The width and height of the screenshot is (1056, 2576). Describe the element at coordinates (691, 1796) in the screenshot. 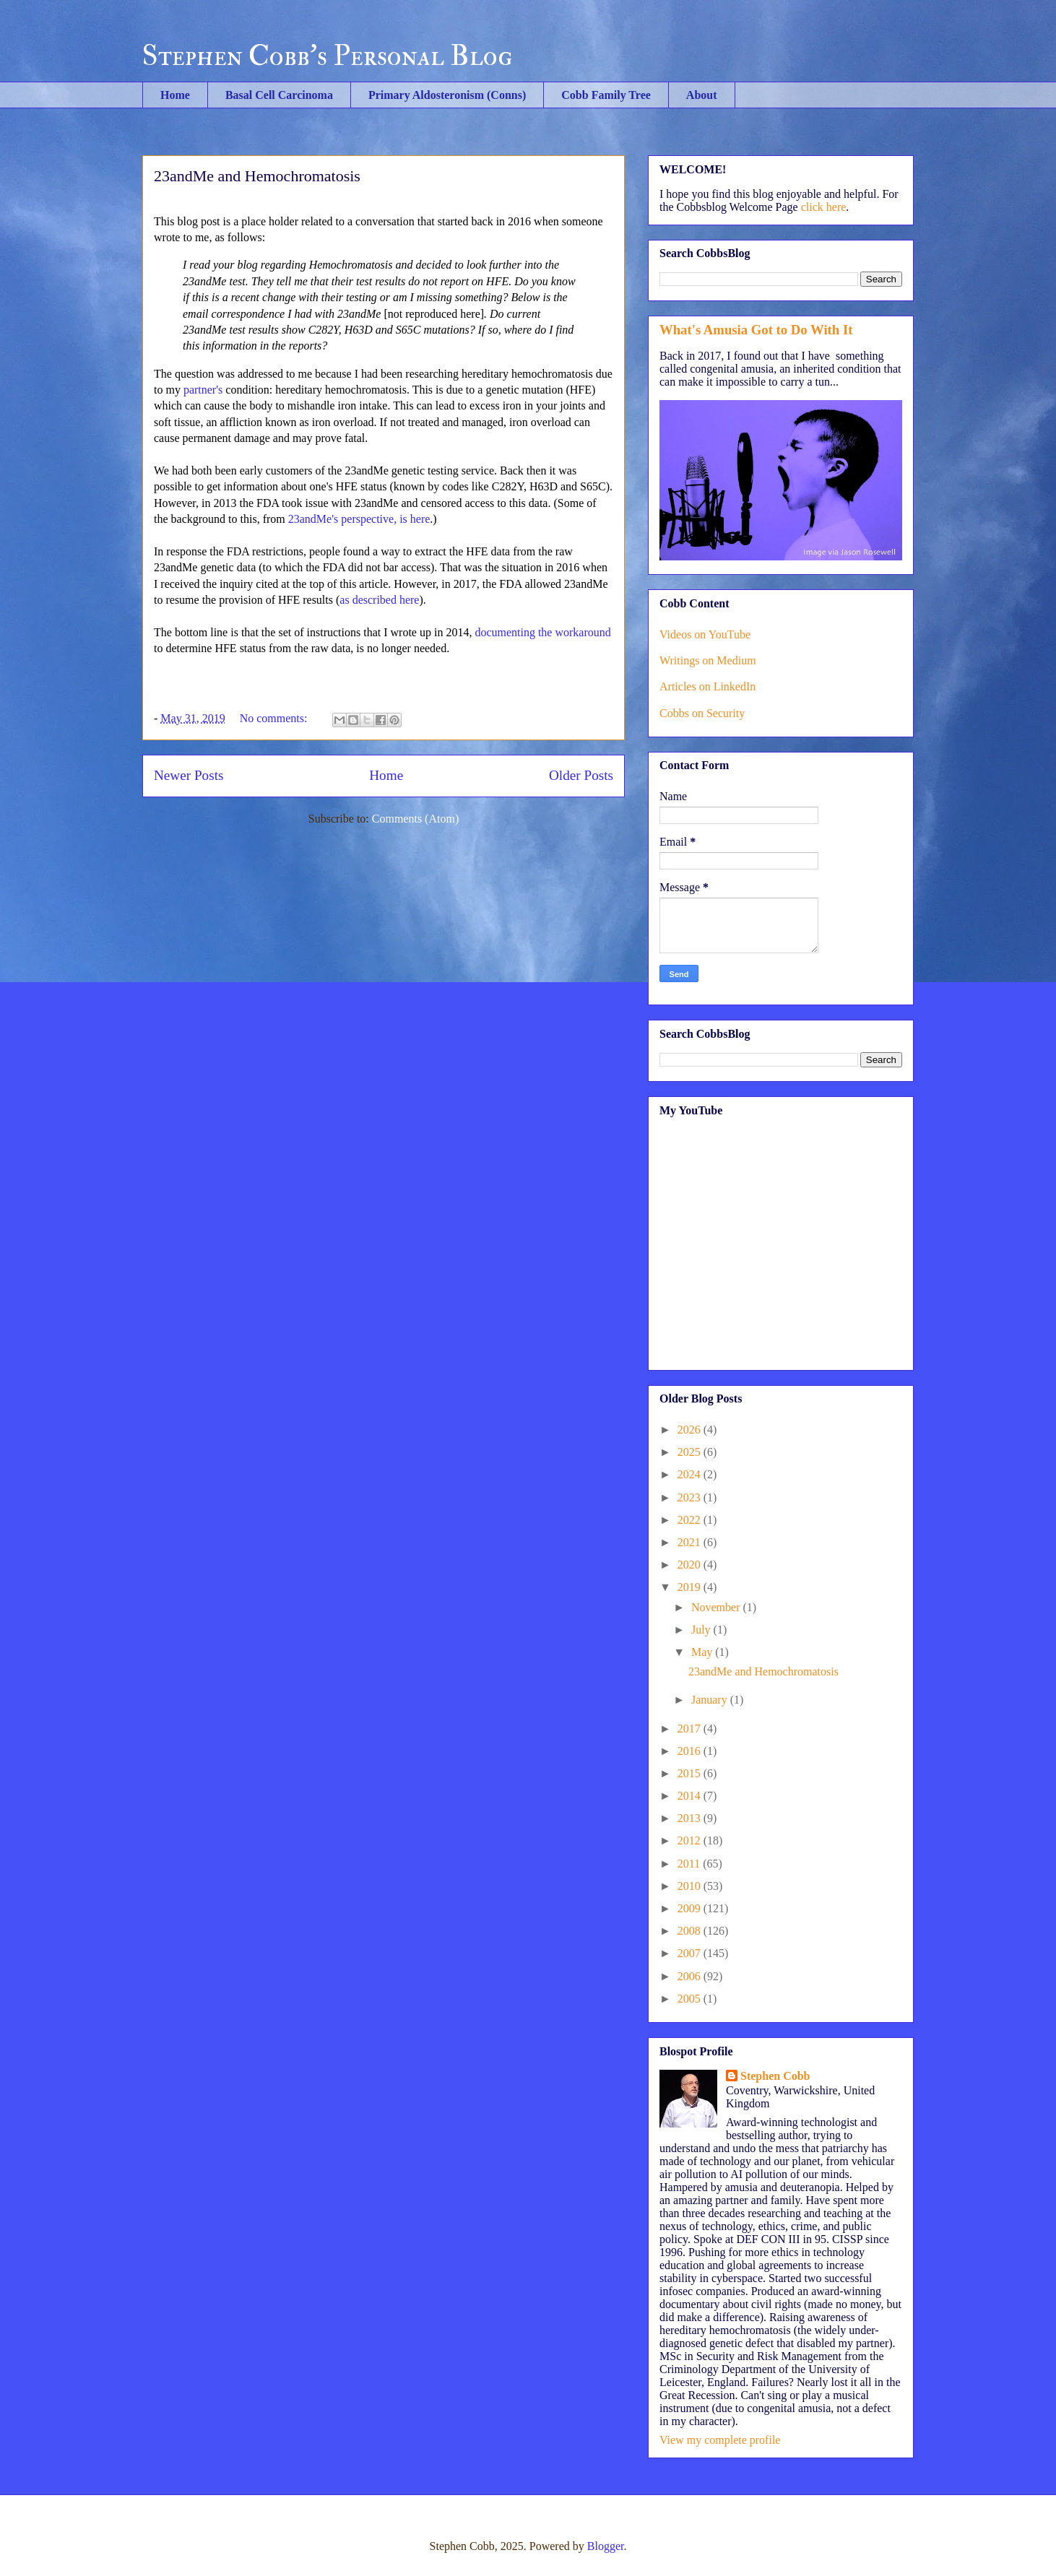

I see `2014` at that location.